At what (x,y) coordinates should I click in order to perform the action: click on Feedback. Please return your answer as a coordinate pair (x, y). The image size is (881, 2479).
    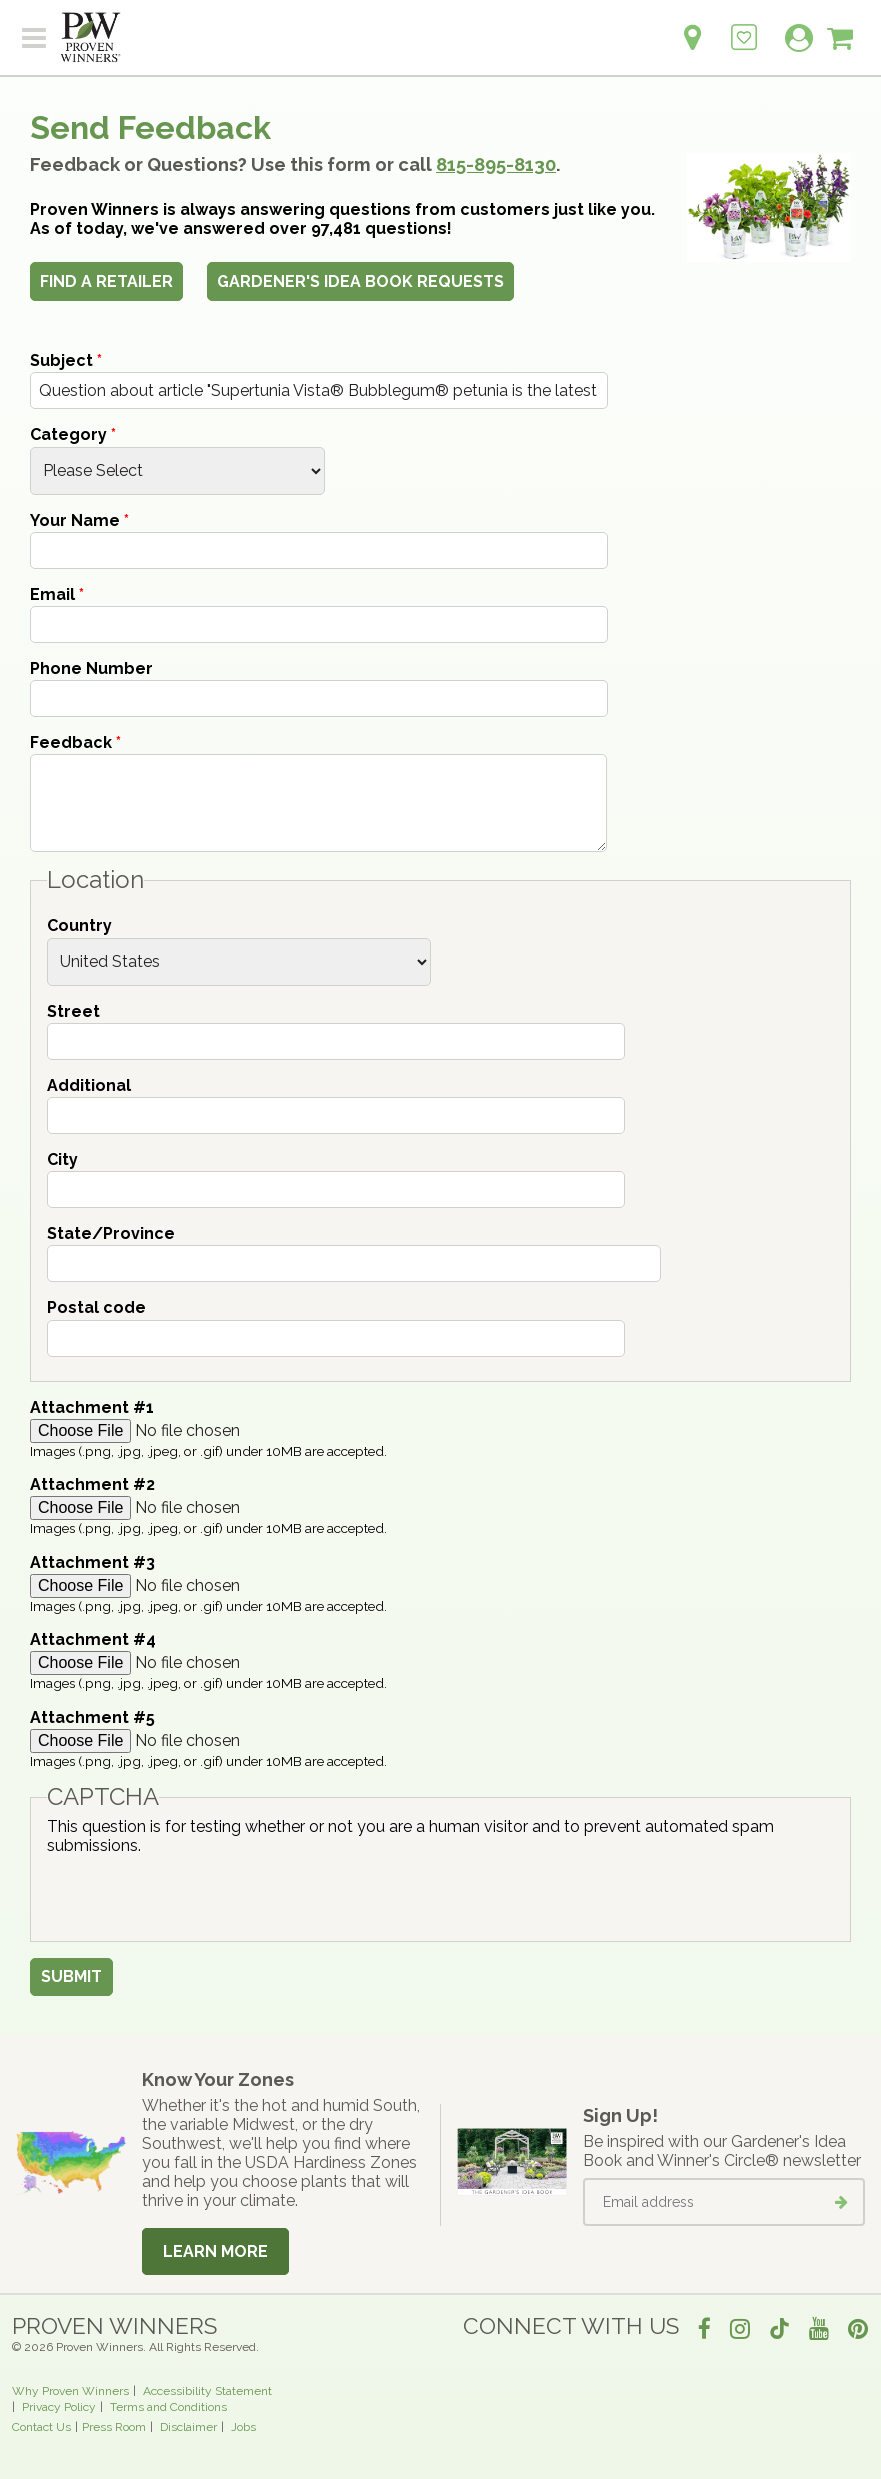
    Looking at the image, I should click on (75, 742).